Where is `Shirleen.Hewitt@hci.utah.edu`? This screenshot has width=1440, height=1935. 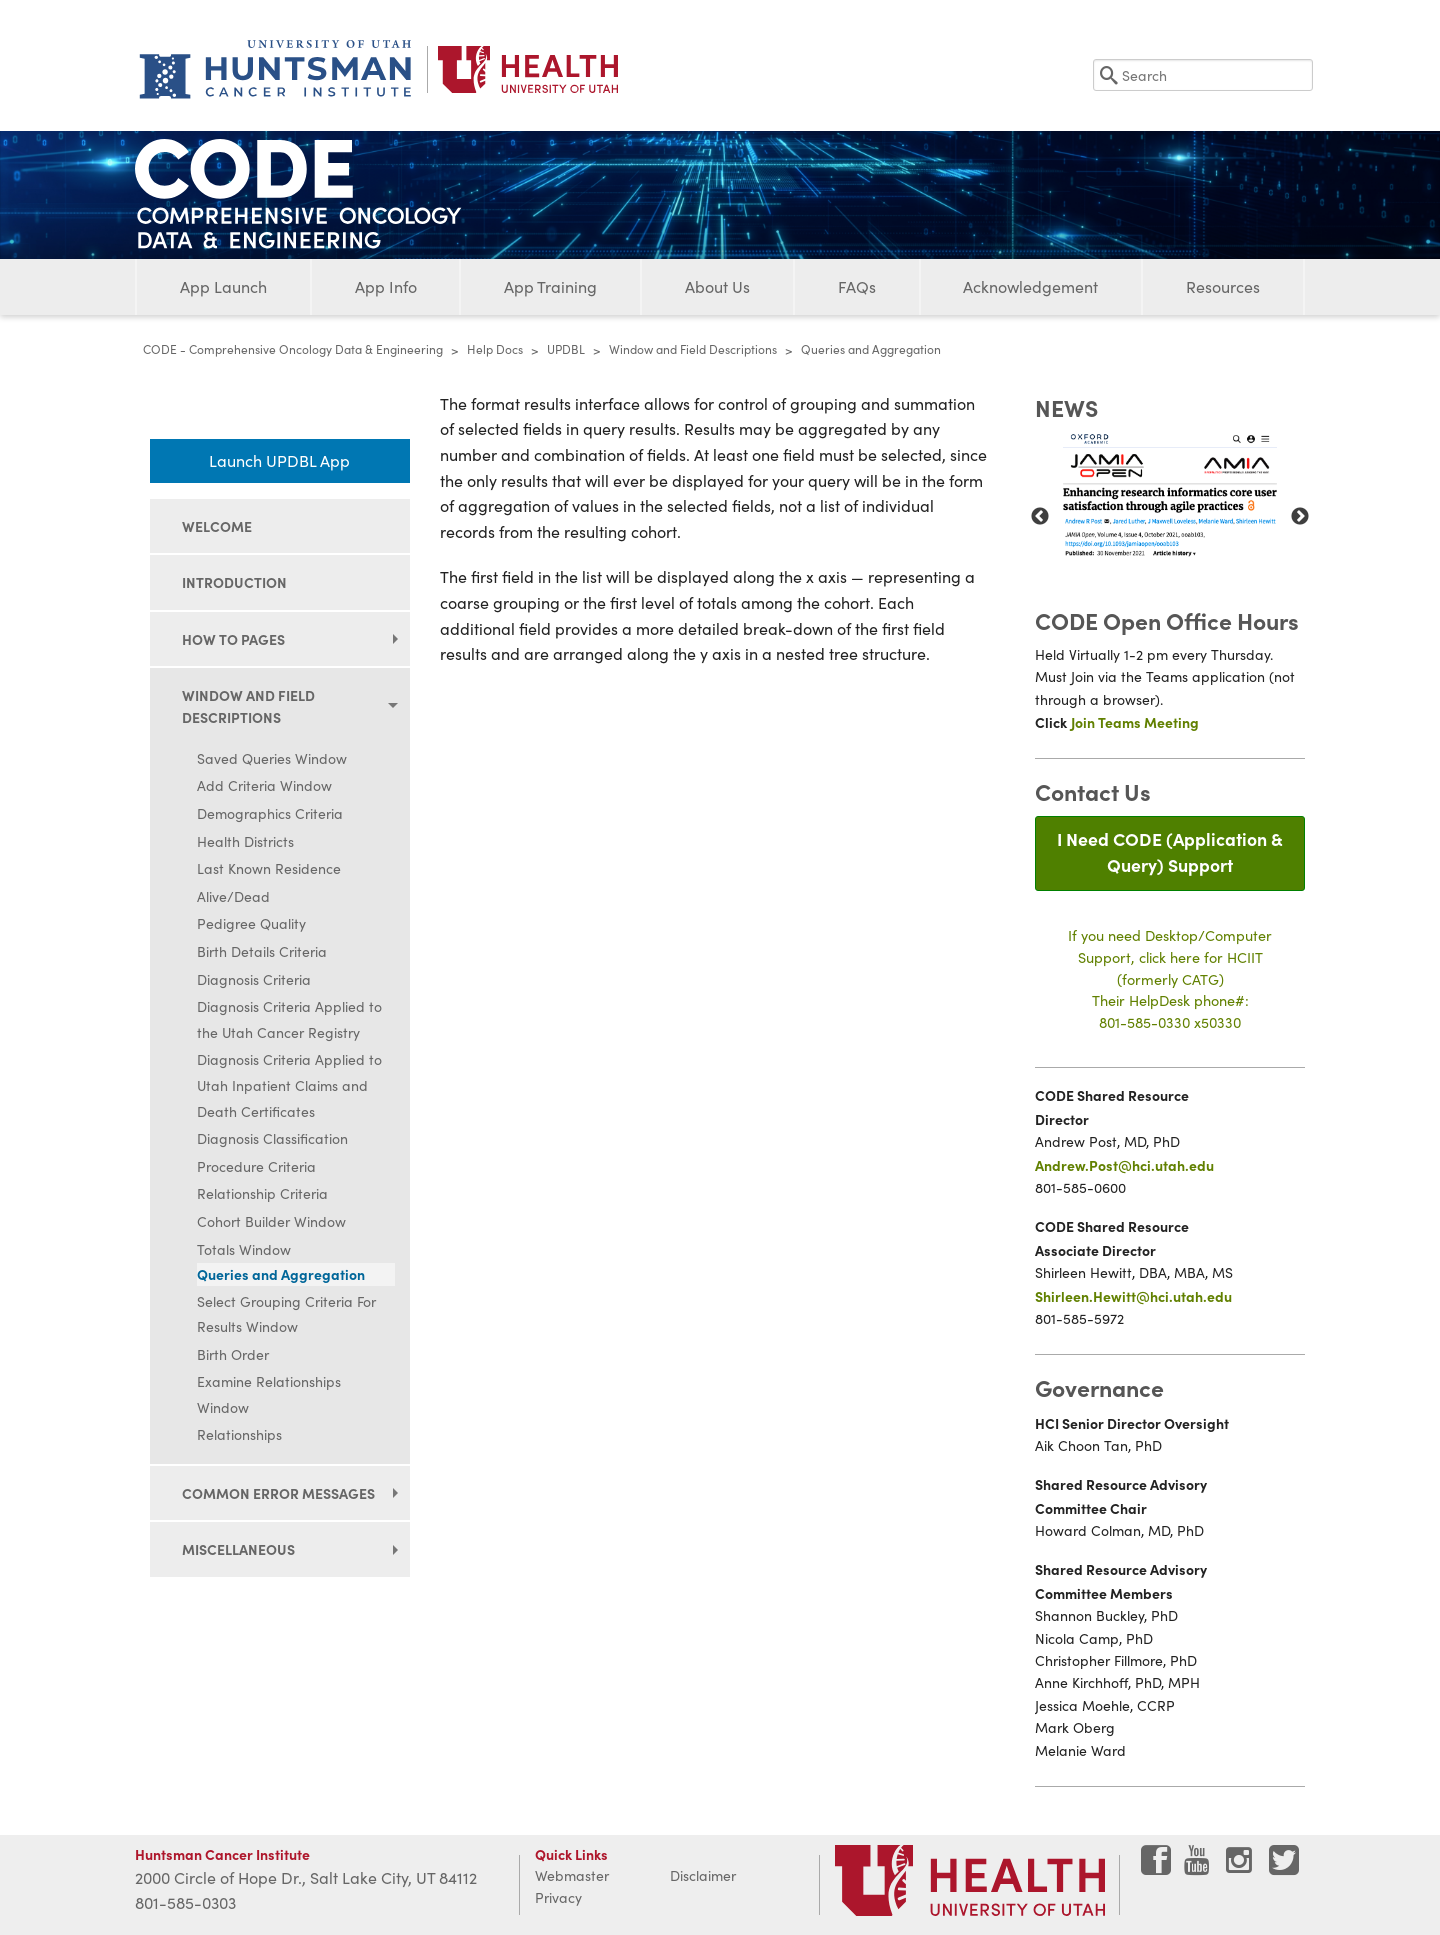 Shirleen.Hewitt@hci.utah.edu is located at coordinates (1133, 1296).